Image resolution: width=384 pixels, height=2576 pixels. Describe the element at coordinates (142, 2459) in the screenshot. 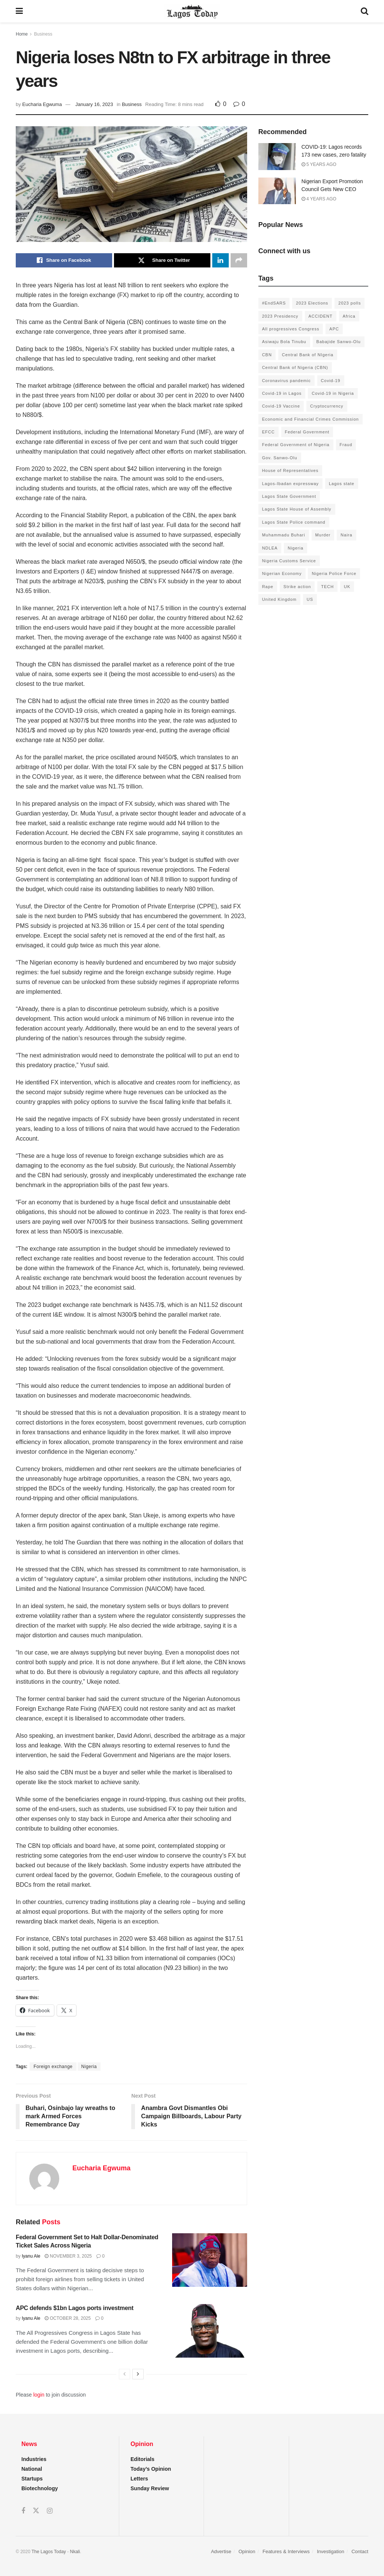

I see `Editorials` at that location.